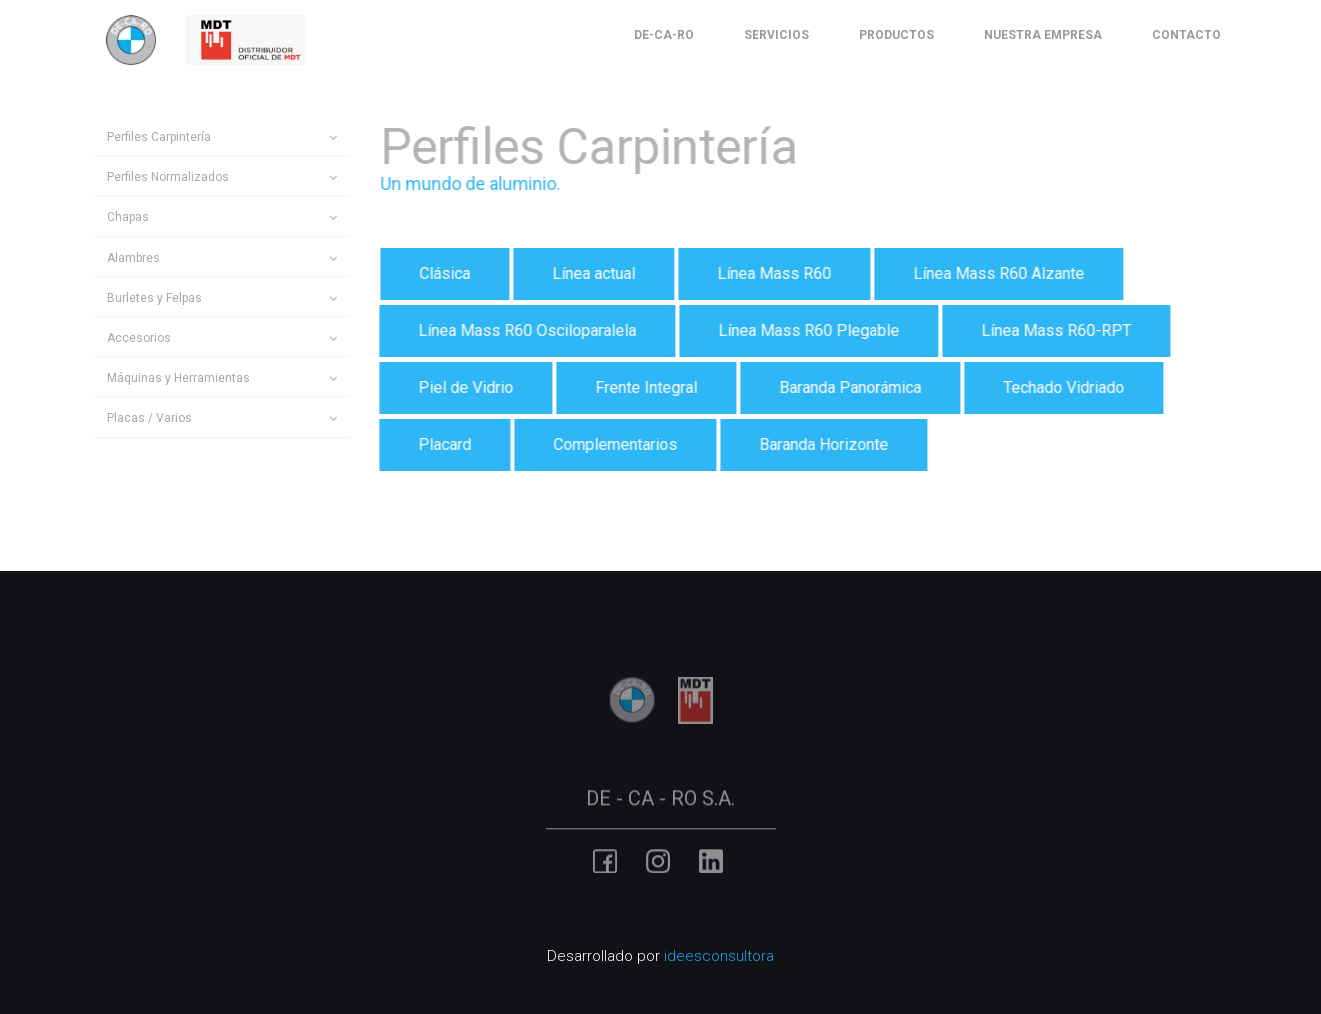 This screenshot has height=1014, width=1321. I want to click on Línea actual, so click(591, 273).